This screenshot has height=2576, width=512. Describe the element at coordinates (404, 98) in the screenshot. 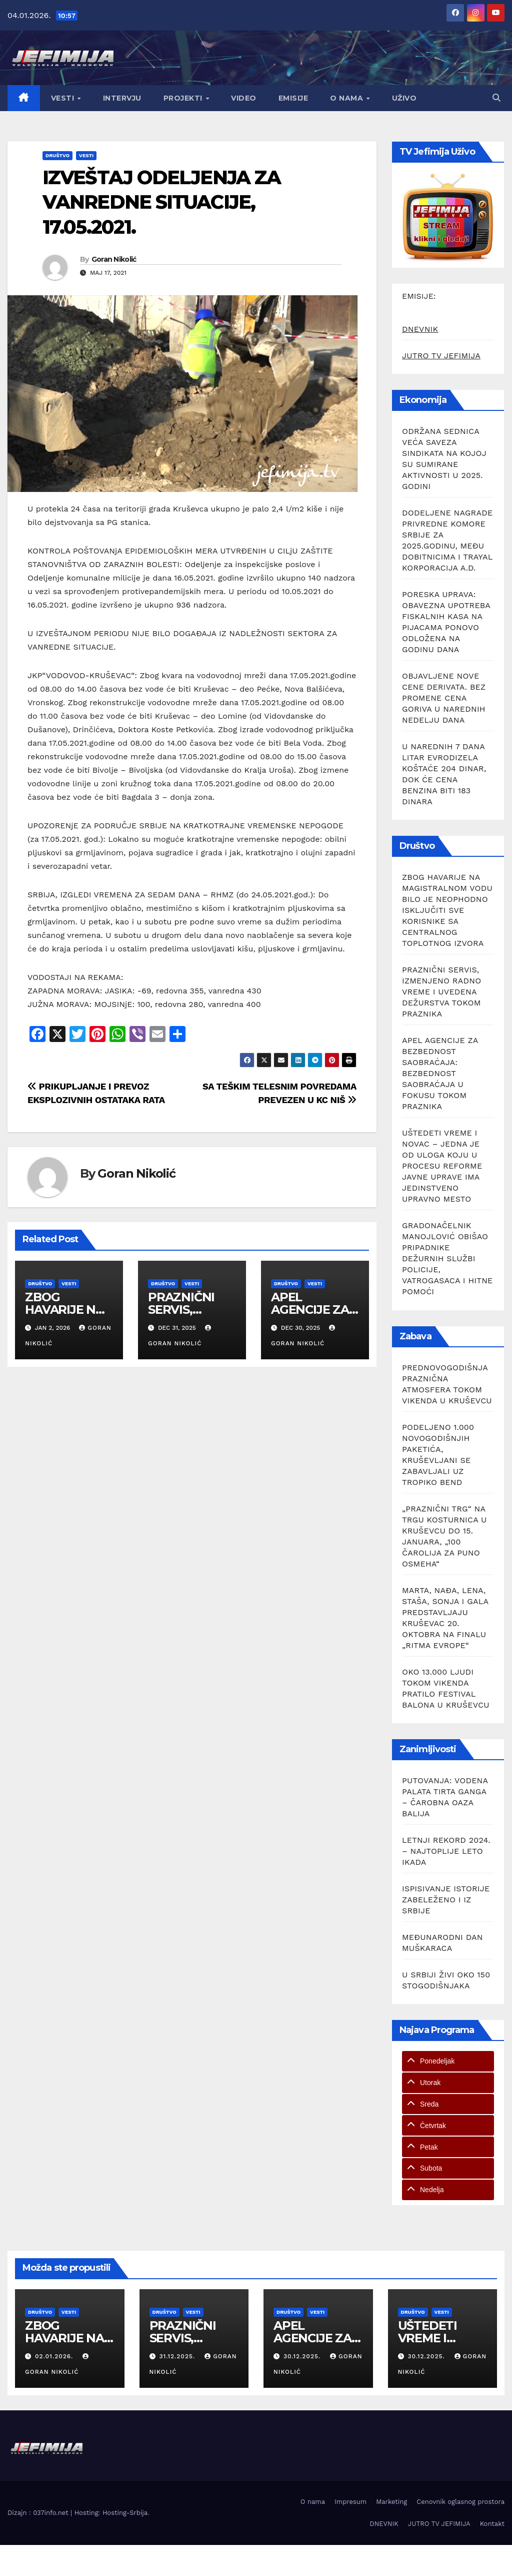

I see `Uživo` at that location.